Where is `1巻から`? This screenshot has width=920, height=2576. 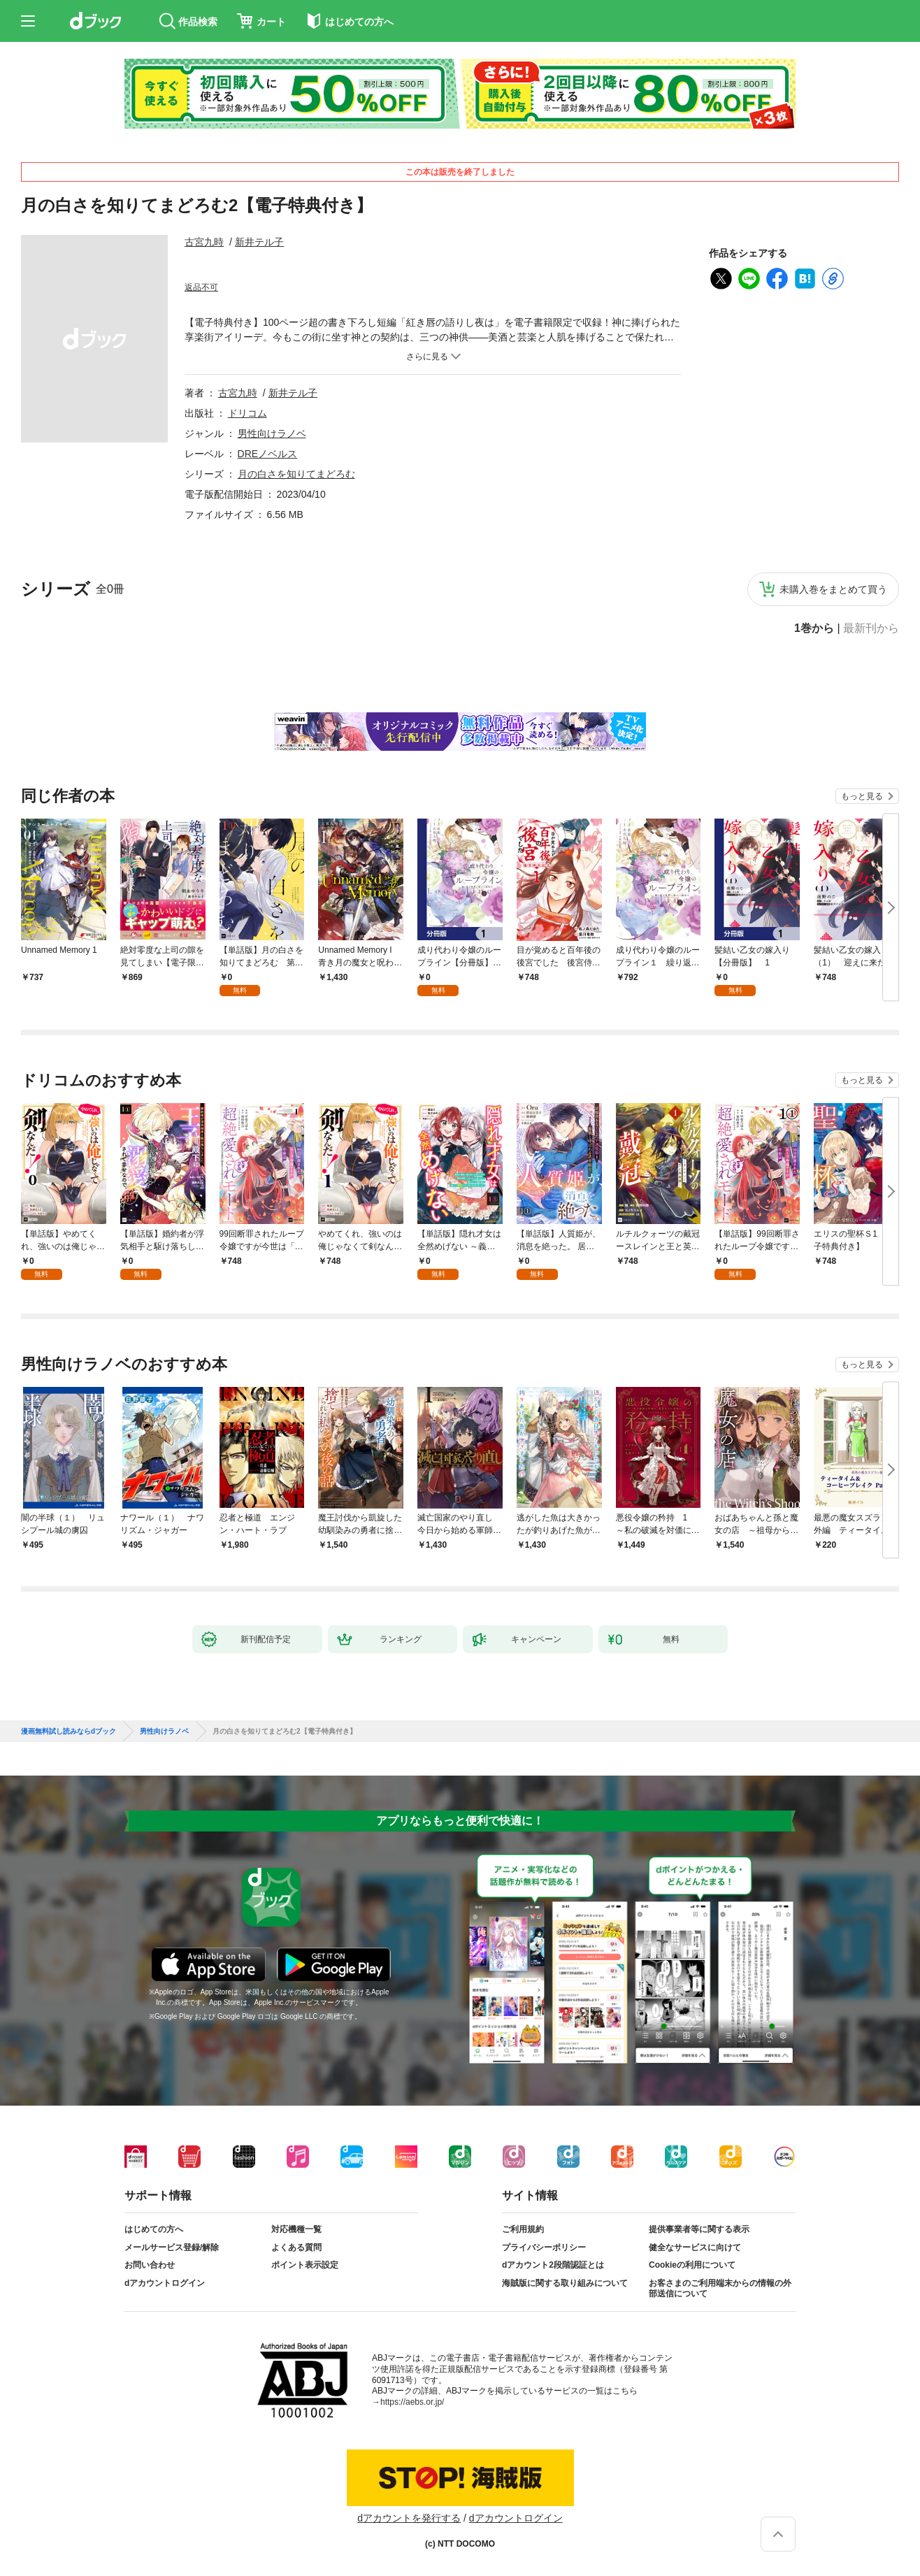
1巻から is located at coordinates (814, 628).